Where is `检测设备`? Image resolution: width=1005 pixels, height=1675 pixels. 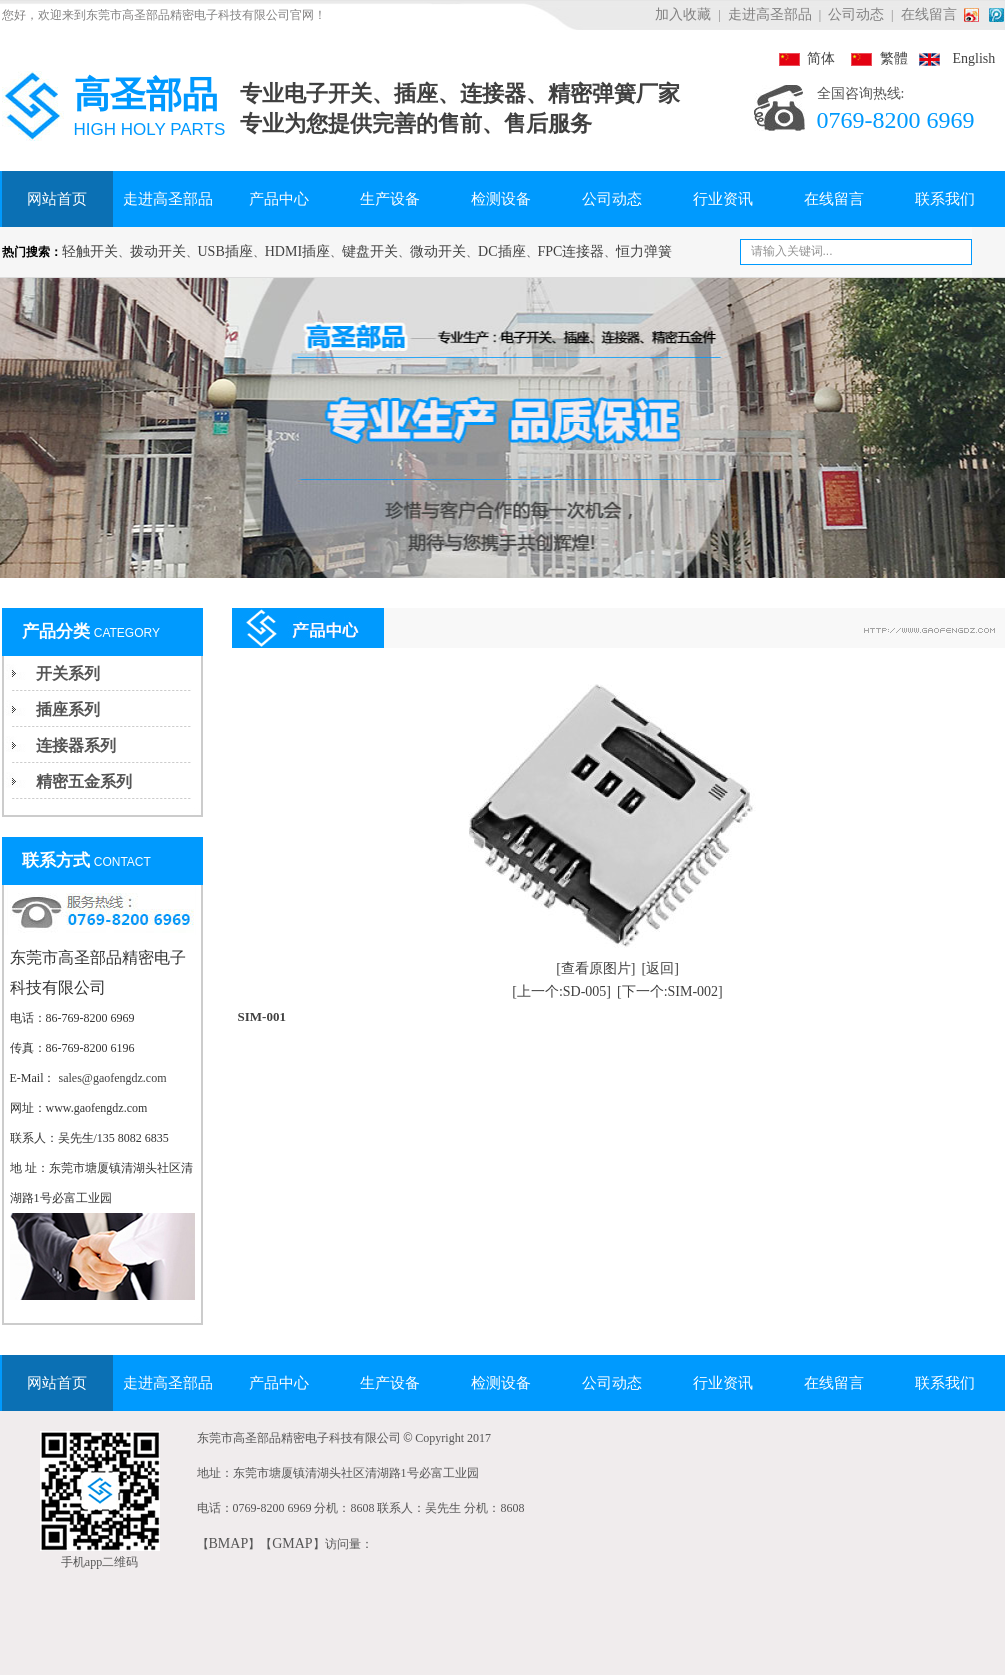
检测设备 is located at coordinates (501, 199).